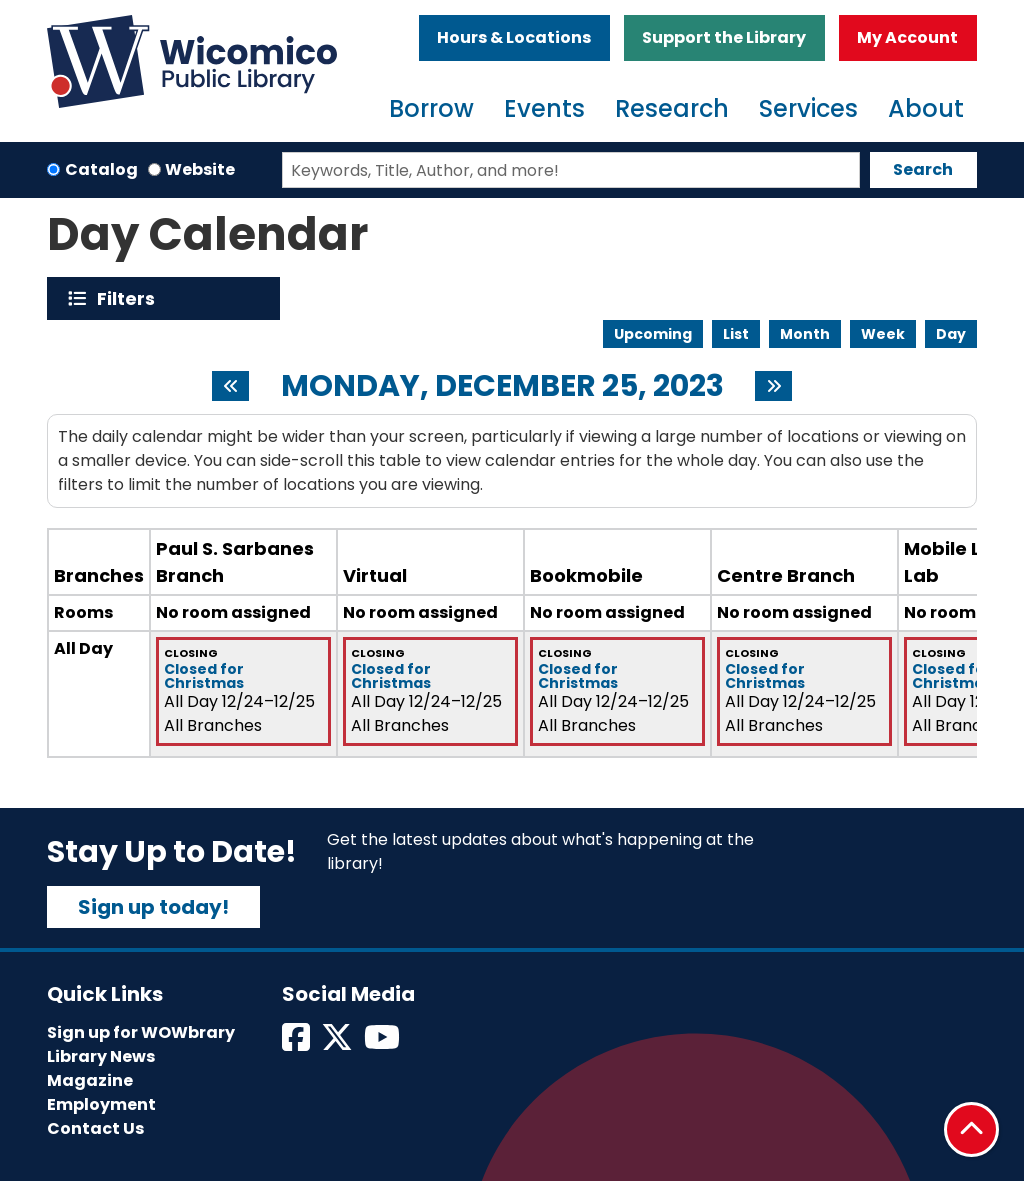 The height and width of the screenshot is (1182, 1024). What do you see at coordinates (724, 37) in the screenshot?
I see `Support the Library` at bounding box center [724, 37].